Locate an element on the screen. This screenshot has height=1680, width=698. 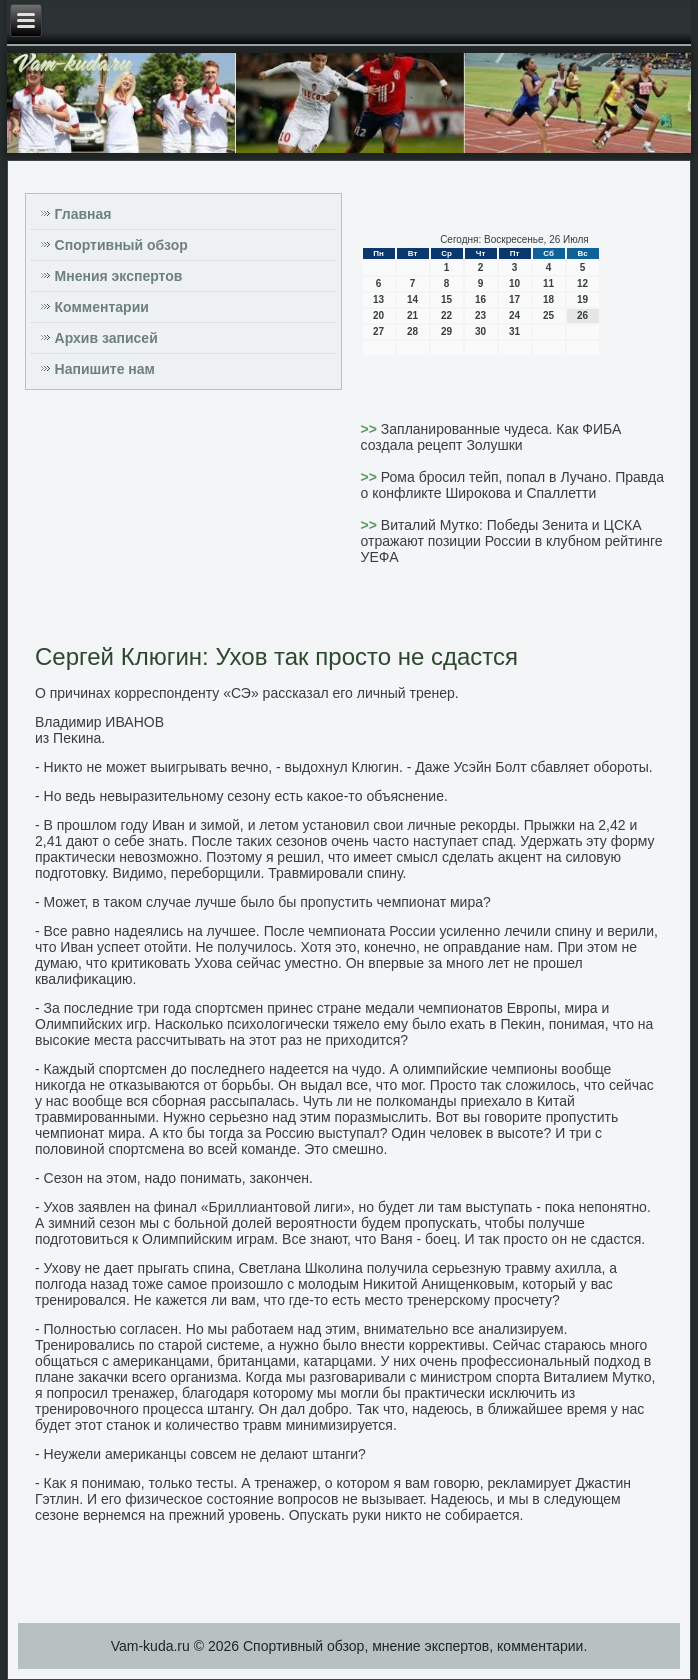
28 is located at coordinates (412, 331).